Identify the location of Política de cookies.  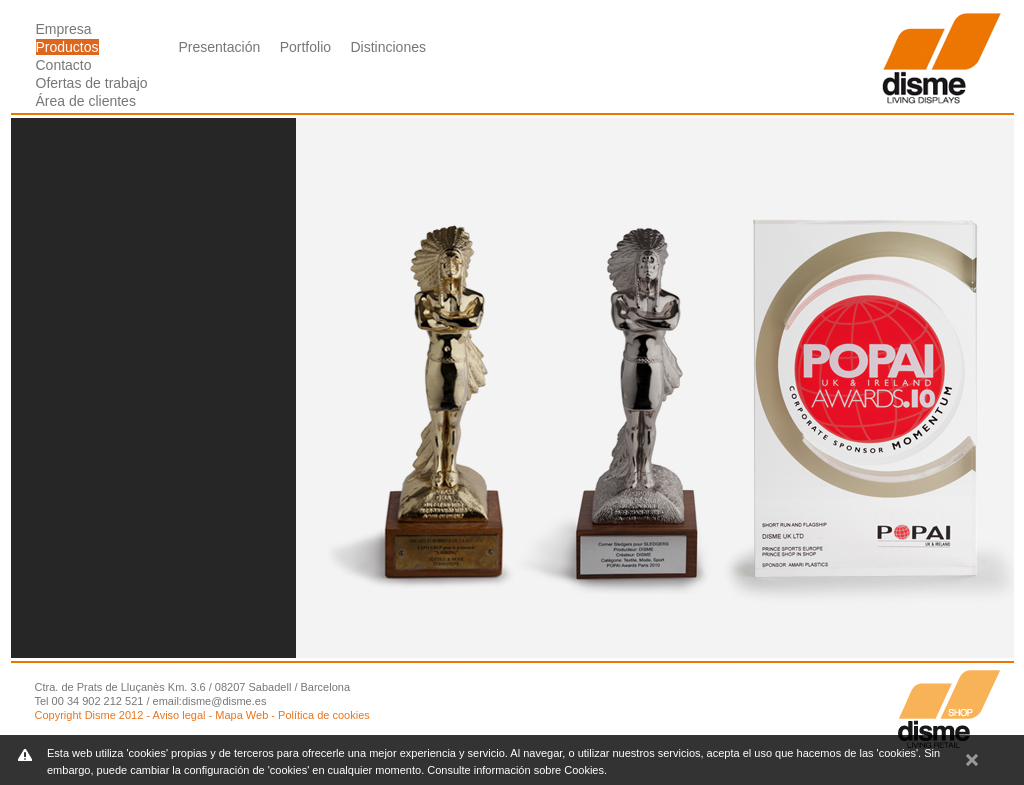
(324, 715).